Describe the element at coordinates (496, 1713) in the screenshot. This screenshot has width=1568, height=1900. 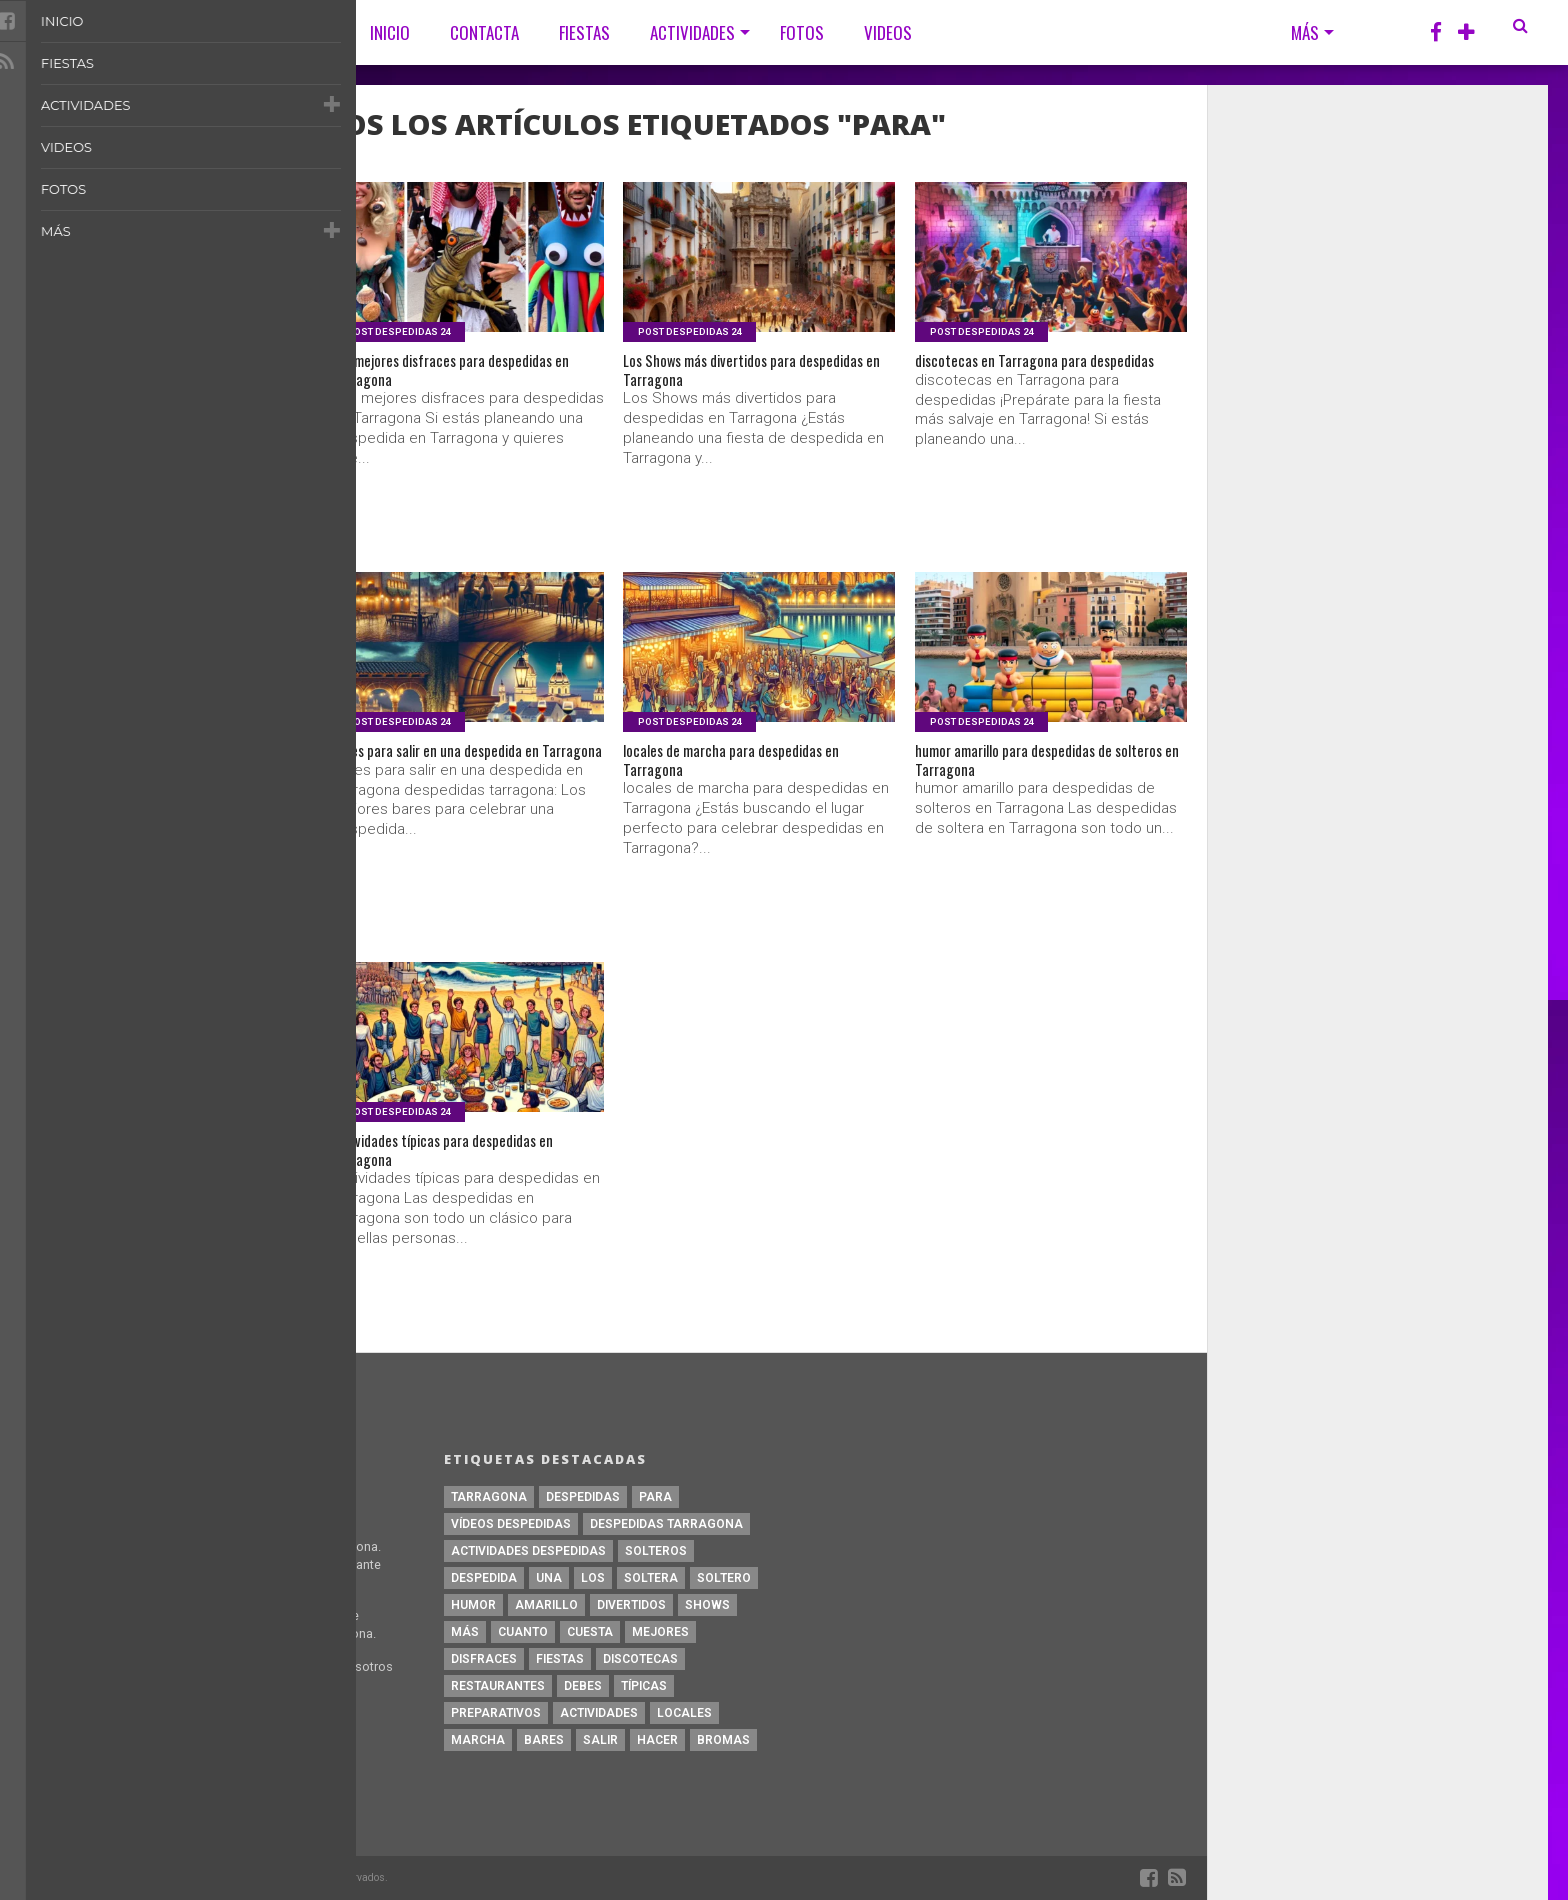
I see `preparativos` at that location.